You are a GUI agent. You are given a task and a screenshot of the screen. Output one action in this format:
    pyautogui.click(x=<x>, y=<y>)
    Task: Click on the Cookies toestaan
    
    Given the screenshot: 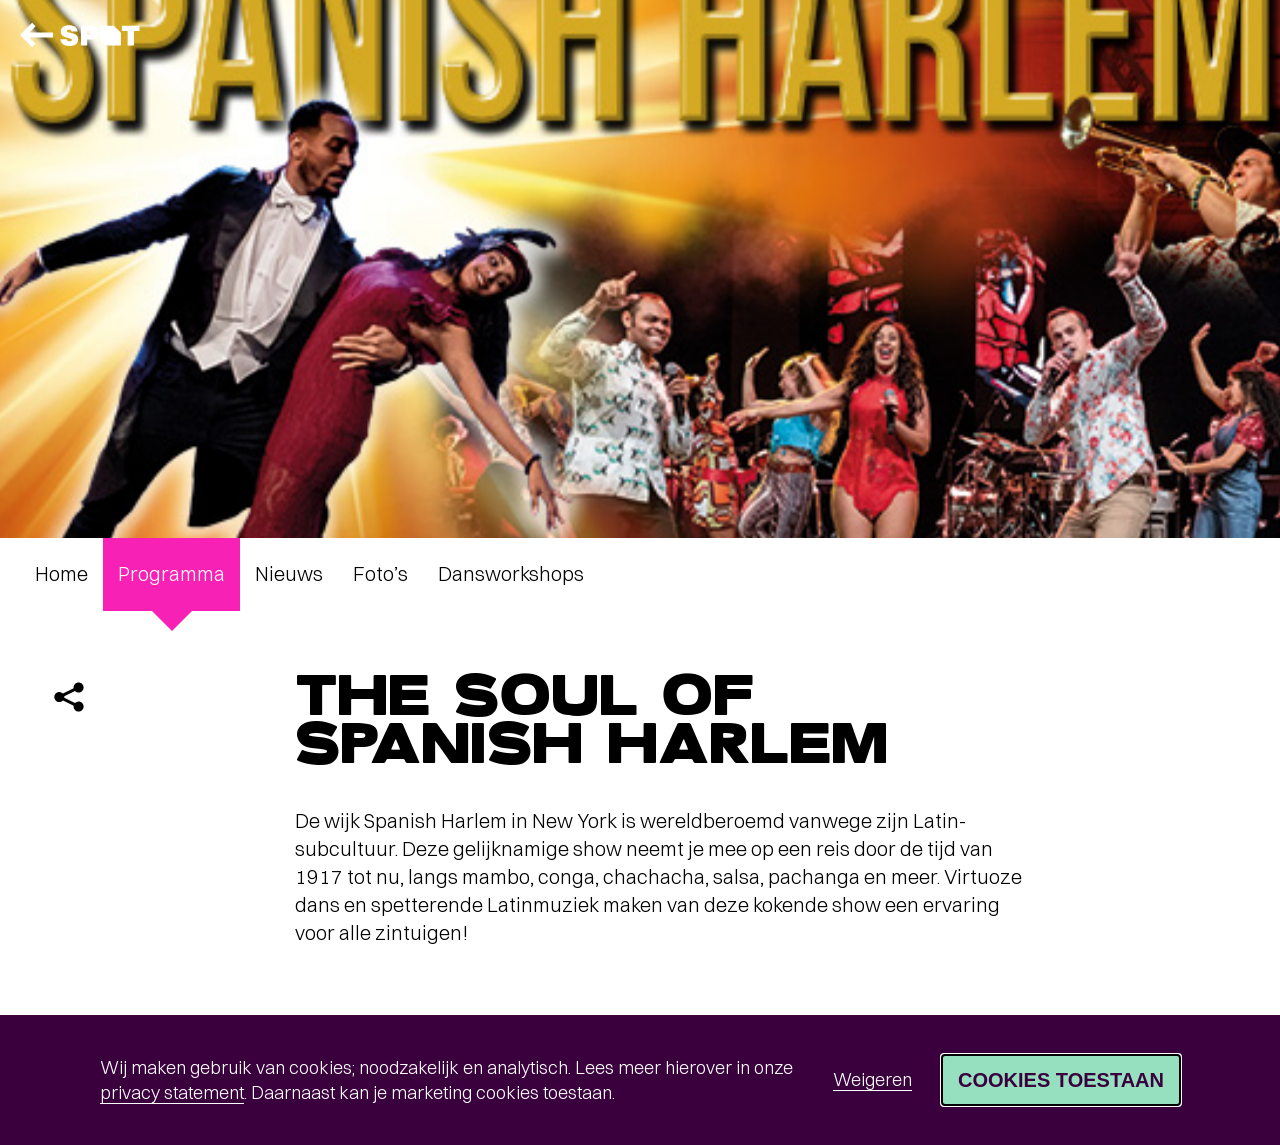 What is the action you would take?
    pyautogui.click(x=1061, y=1080)
    